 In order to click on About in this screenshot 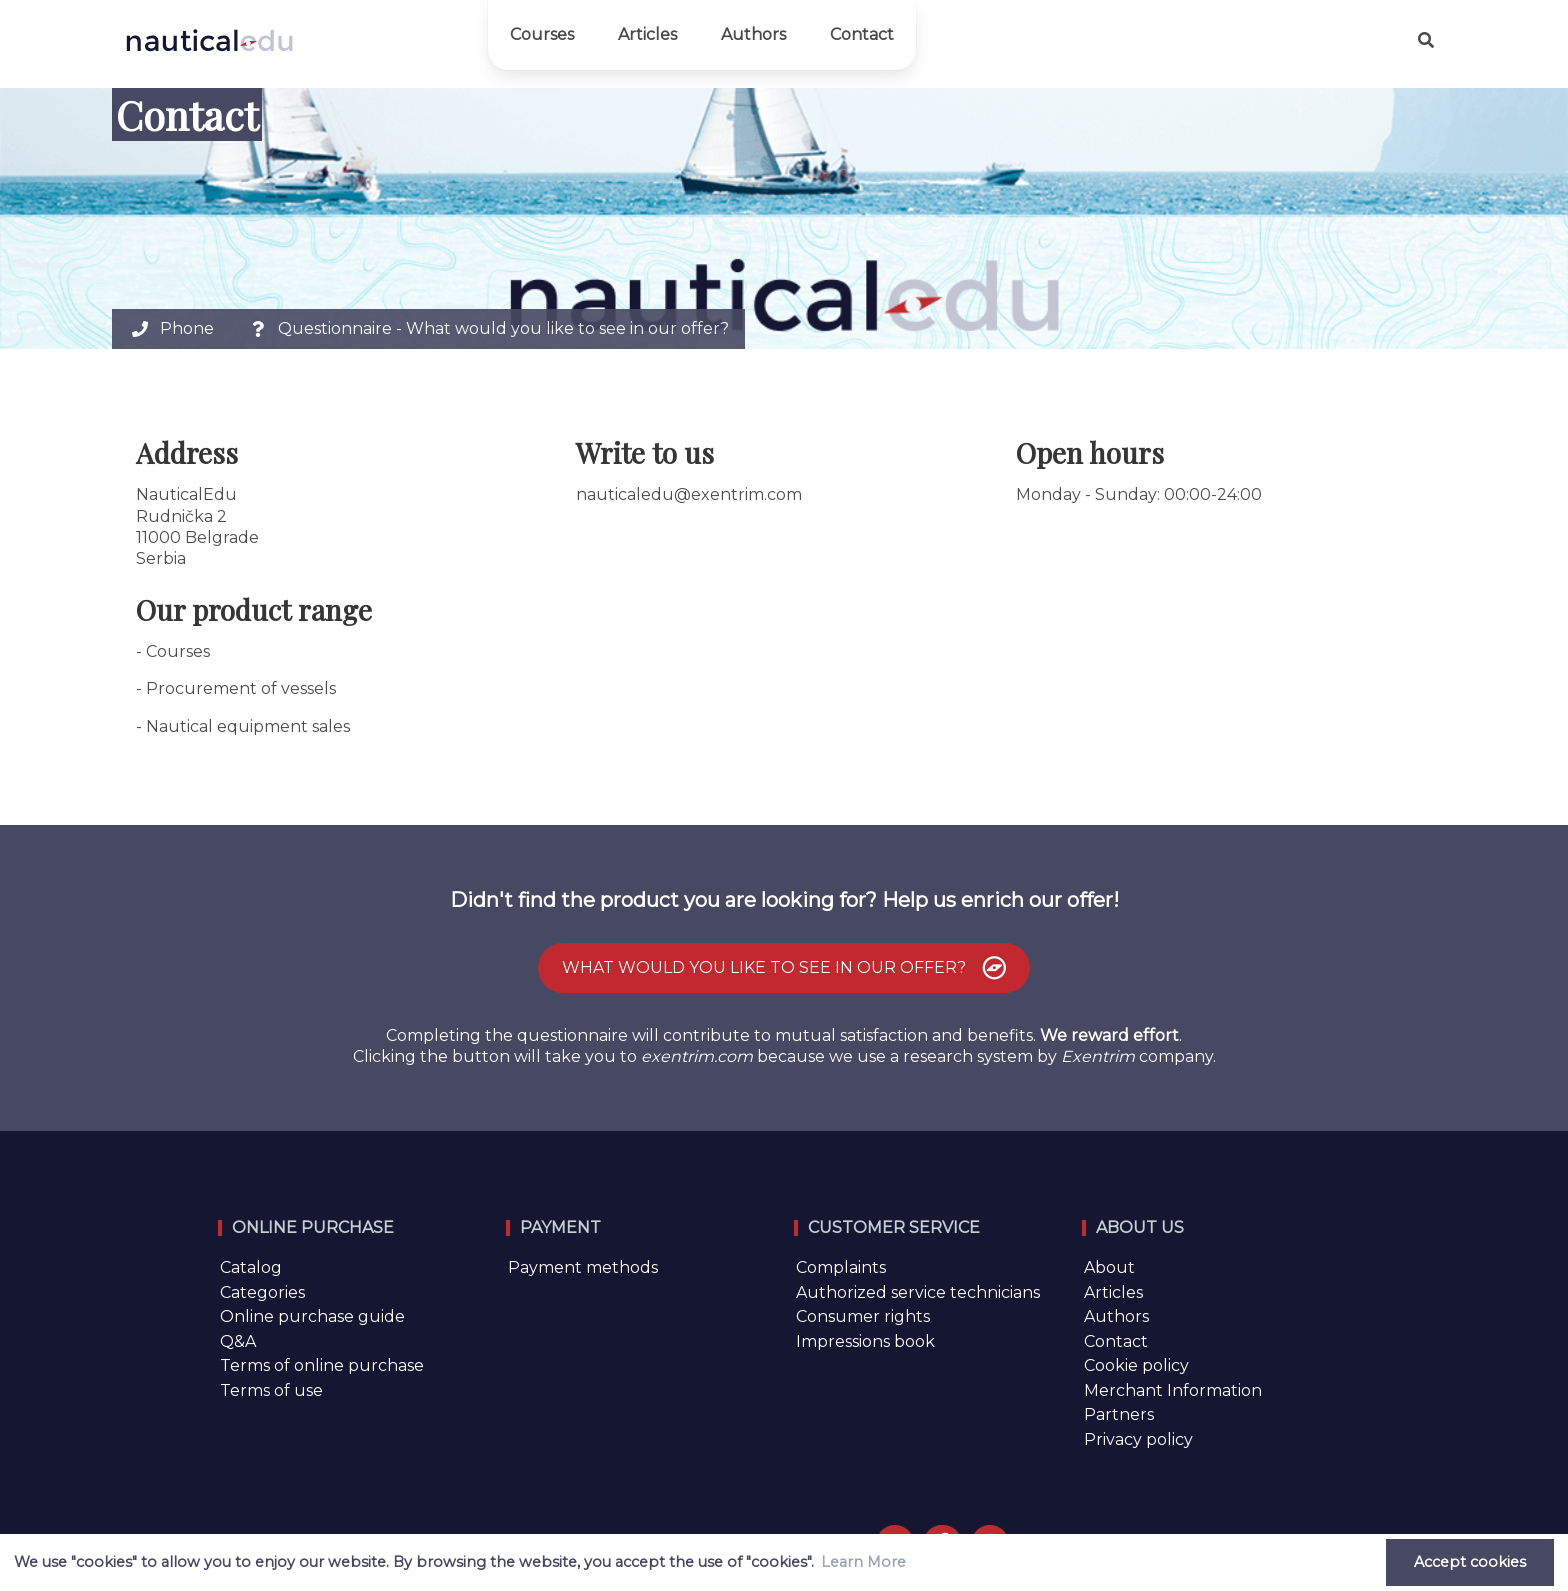, I will do `click(1109, 1267)`.